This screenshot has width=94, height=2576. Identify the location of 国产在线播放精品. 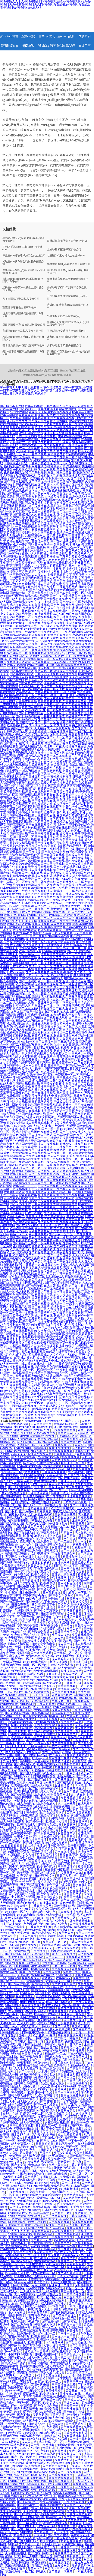
(44, 1092).